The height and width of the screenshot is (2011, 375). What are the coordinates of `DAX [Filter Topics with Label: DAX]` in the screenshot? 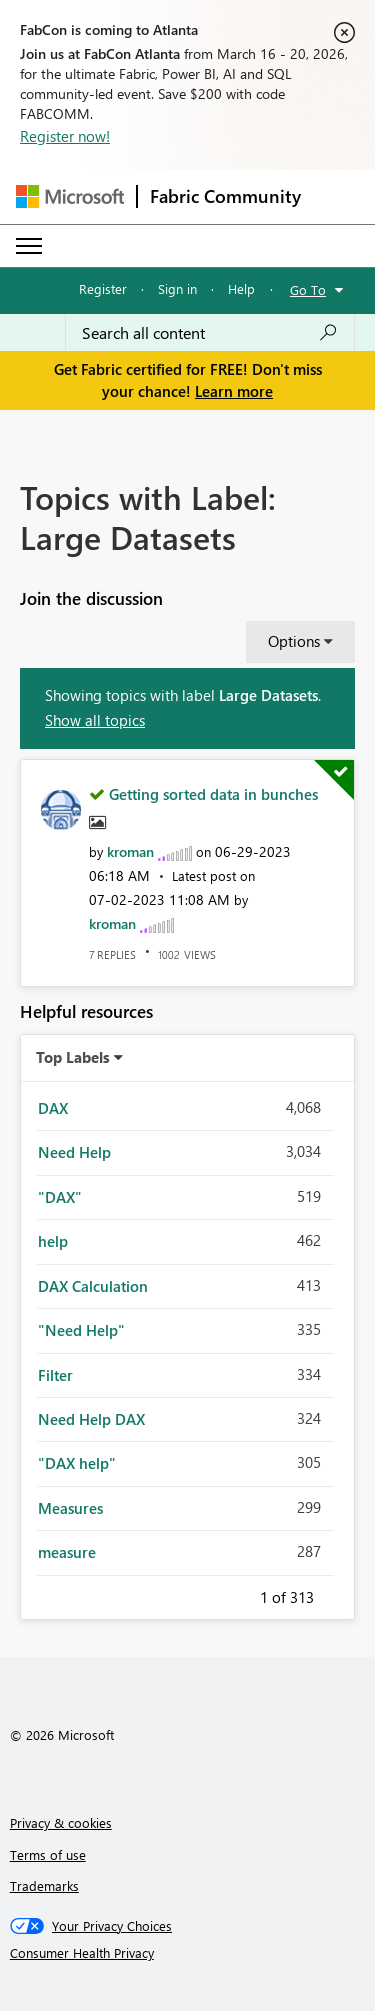 It's located at (53, 1108).